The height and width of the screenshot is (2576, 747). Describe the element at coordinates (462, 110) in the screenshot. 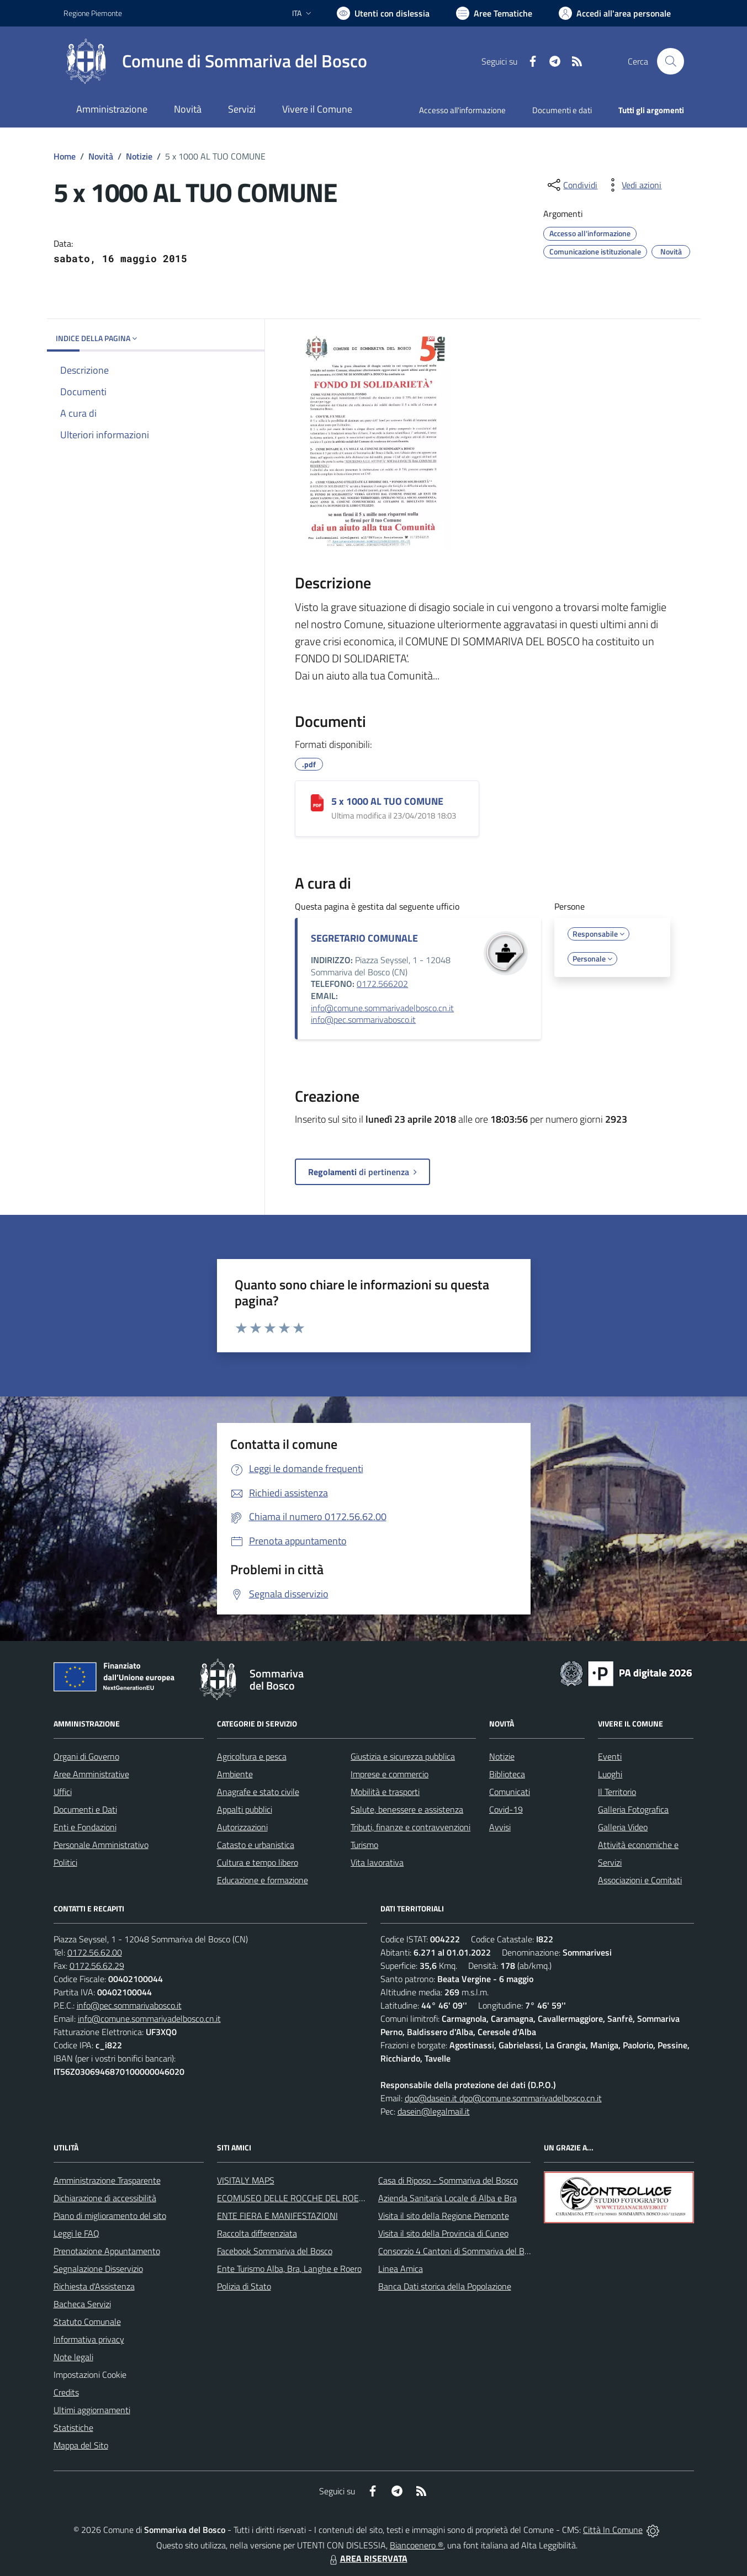

I see `Accesso all'informazione` at that location.